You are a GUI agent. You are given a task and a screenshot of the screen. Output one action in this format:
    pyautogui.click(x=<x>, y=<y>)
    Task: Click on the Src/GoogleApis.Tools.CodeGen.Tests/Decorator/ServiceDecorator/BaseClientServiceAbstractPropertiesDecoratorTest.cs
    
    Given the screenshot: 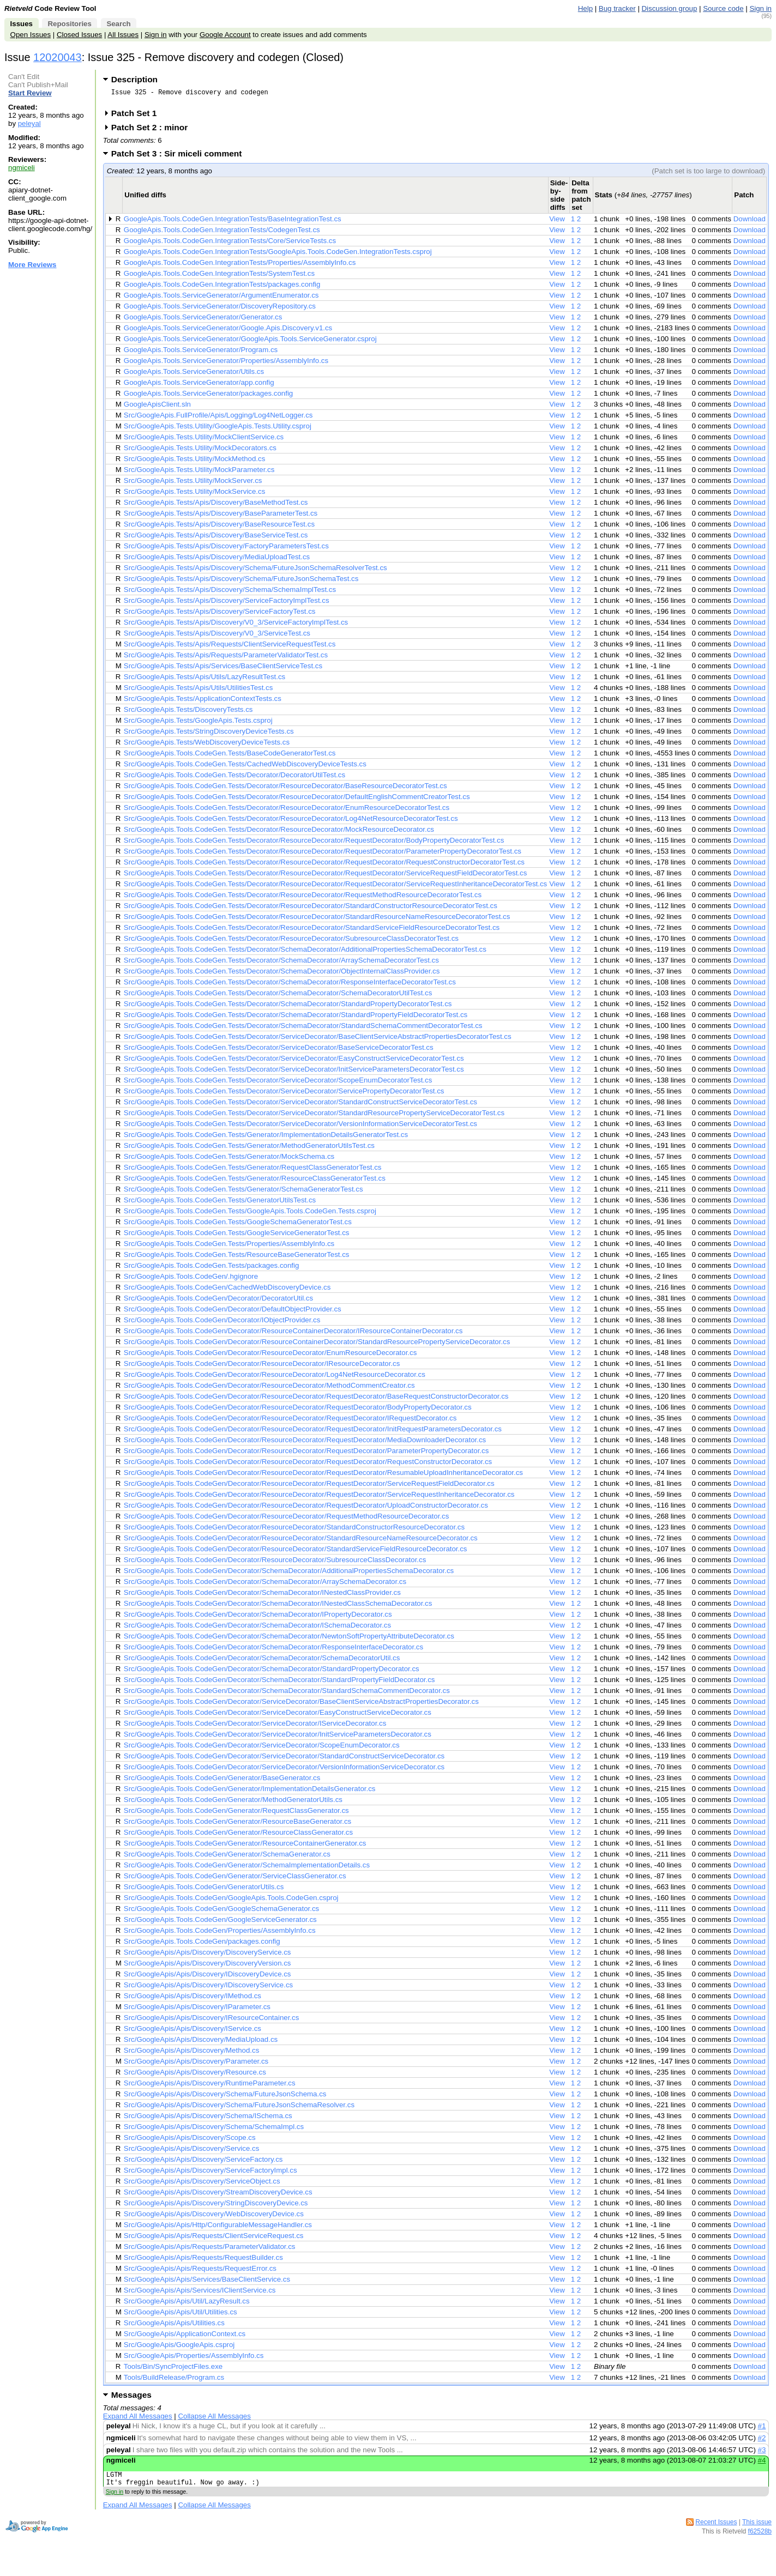 What is the action you would take?
    pyautogui.click(x=318, y=1040)
    